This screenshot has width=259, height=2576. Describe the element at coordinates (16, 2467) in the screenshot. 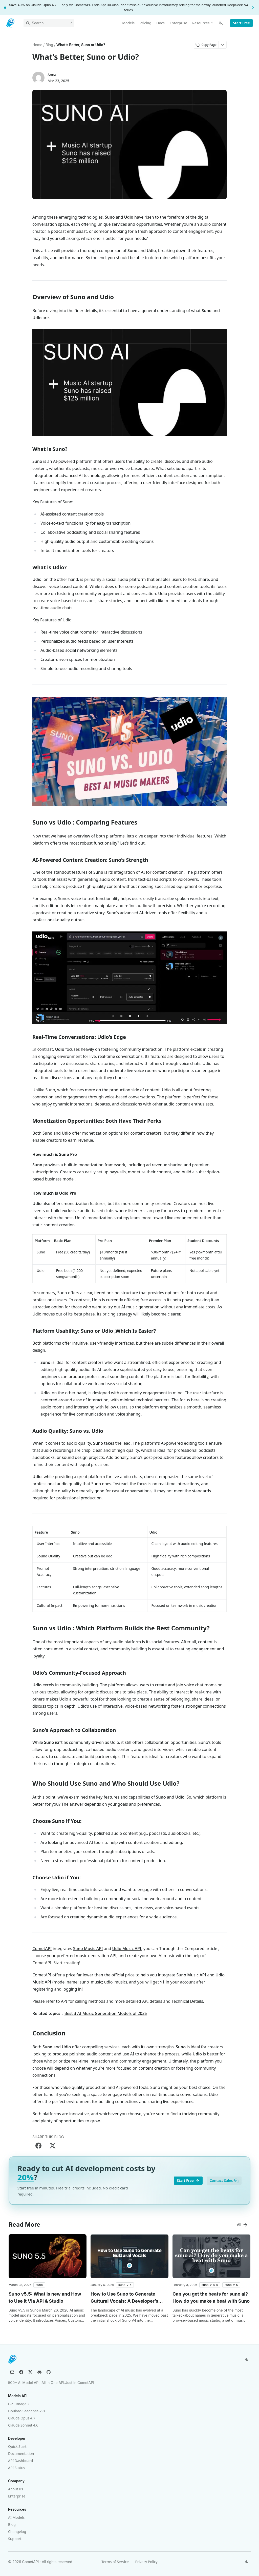

I see `API Status` at that location.